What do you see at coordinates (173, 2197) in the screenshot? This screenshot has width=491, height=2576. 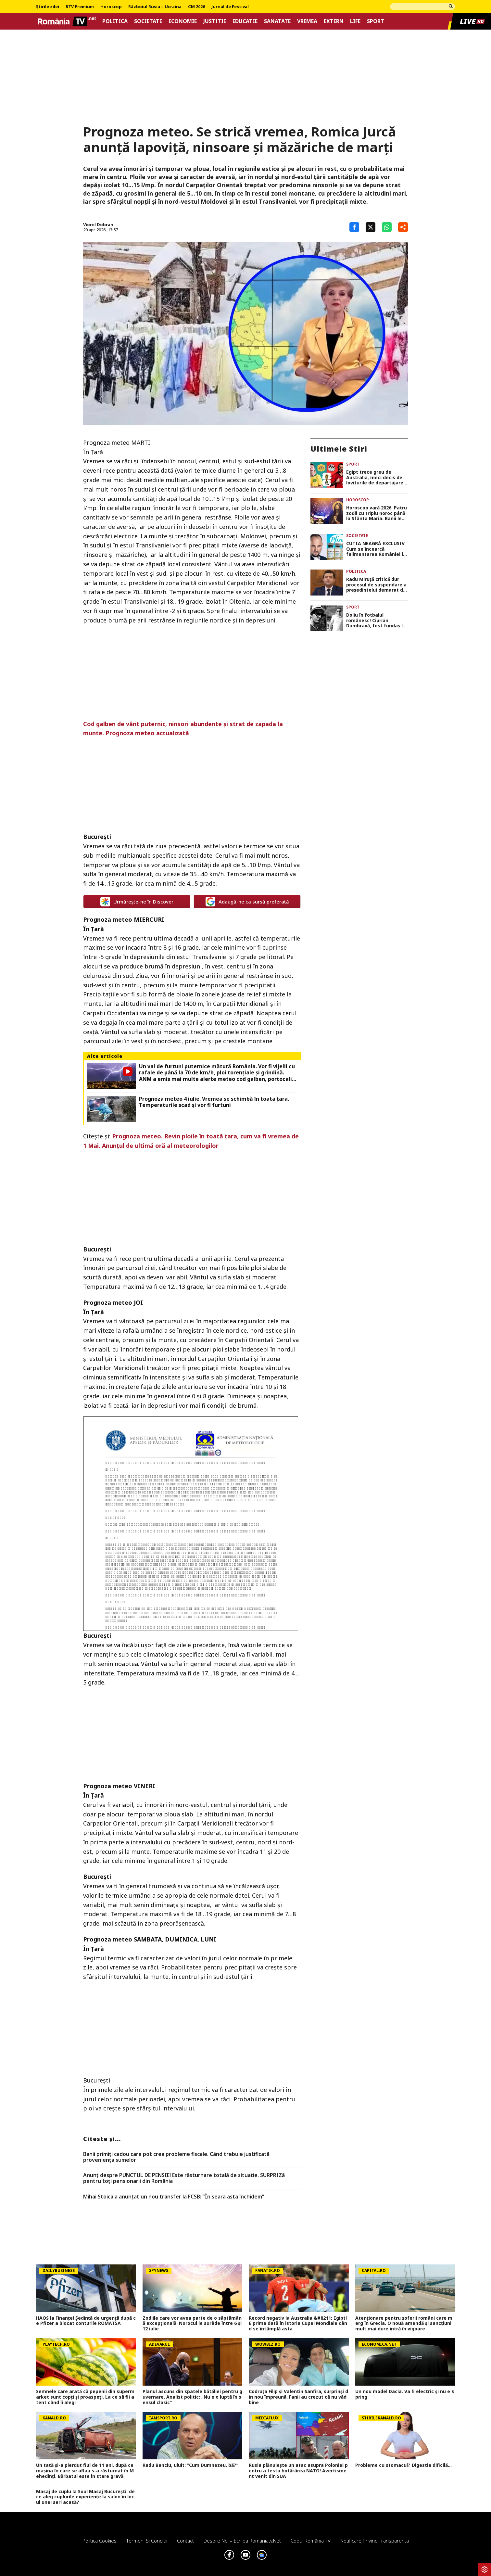 I see `Mihai Stoica a anunțat un nou transfer la FCSB: ”În seara asta închidem”` at bounding box center [173, 2197].